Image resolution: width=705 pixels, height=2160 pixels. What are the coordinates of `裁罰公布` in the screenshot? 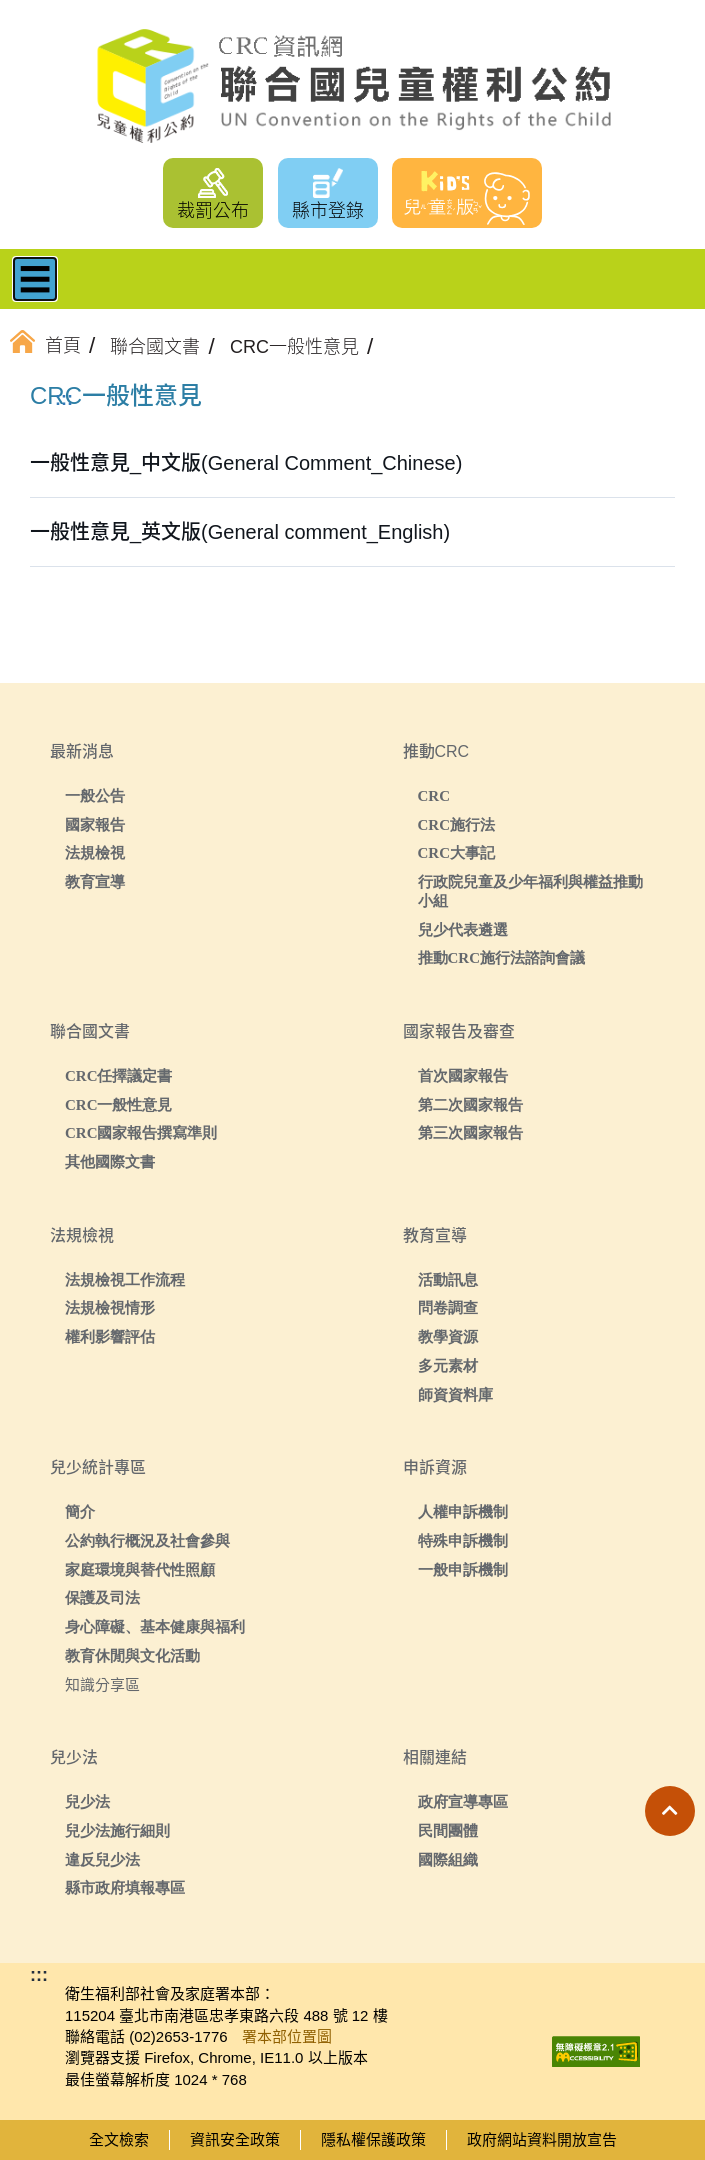 It's located at (213, 211).